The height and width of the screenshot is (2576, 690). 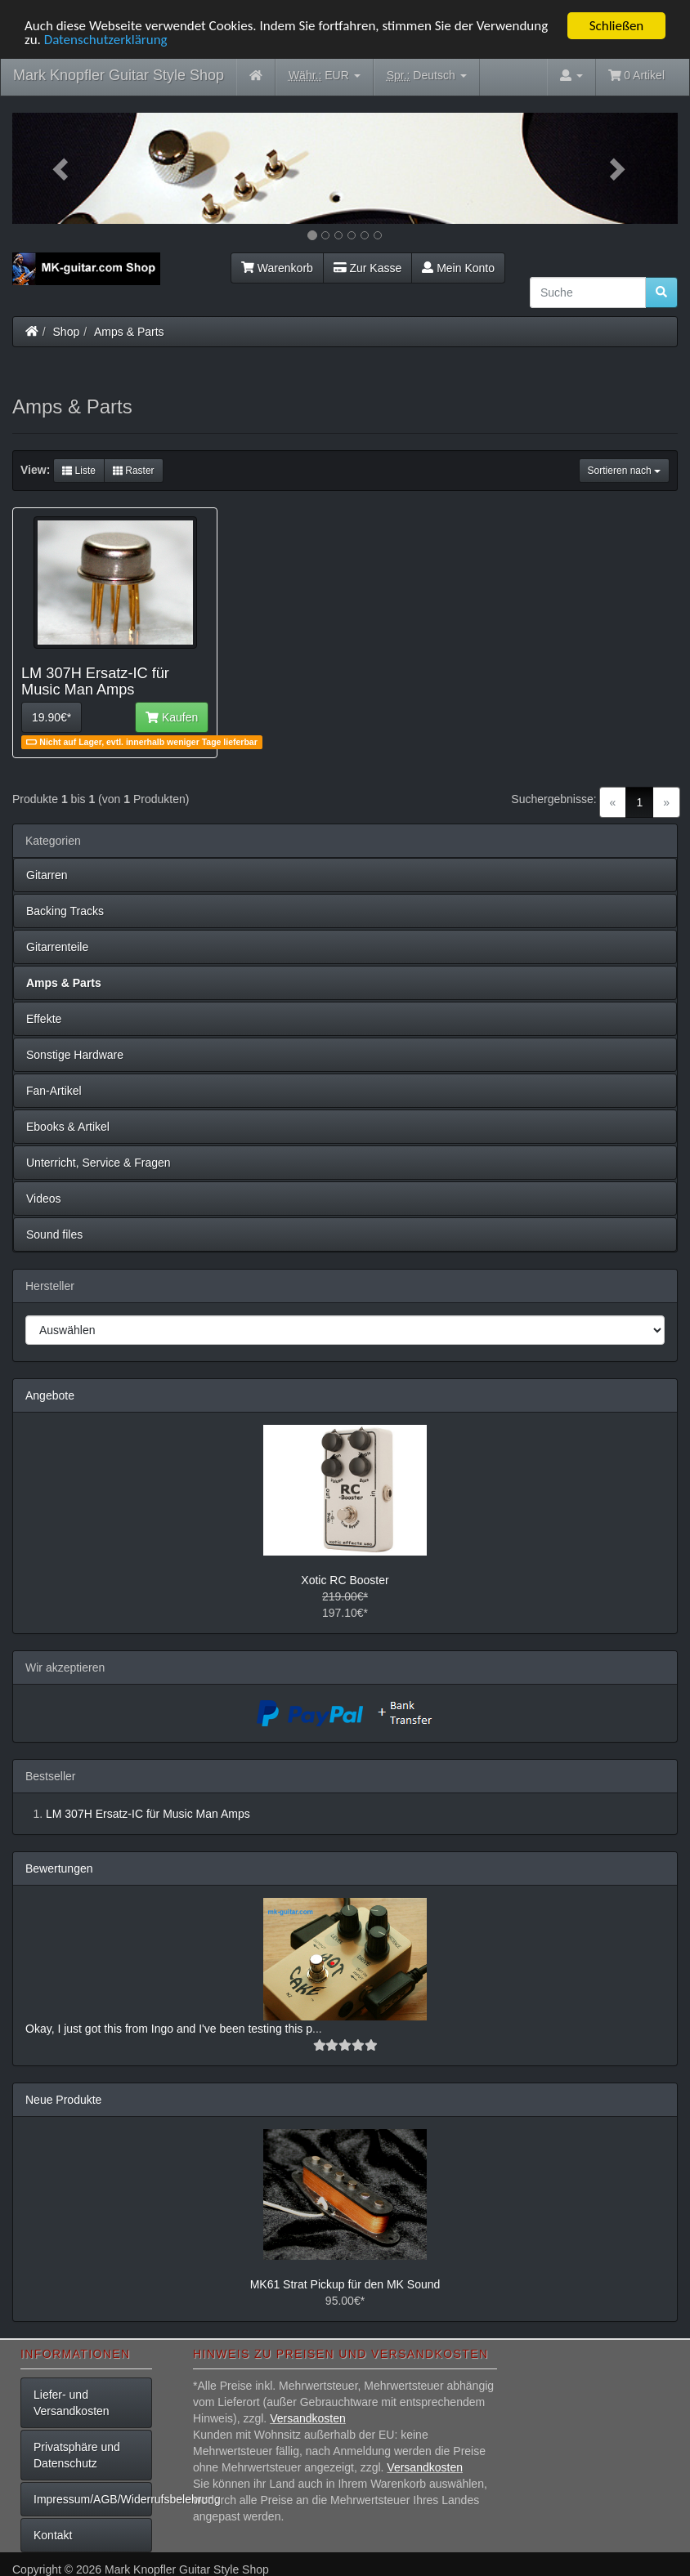 I want to click on Unterricht, Service & Fragen, so click(x=98, y=1162).